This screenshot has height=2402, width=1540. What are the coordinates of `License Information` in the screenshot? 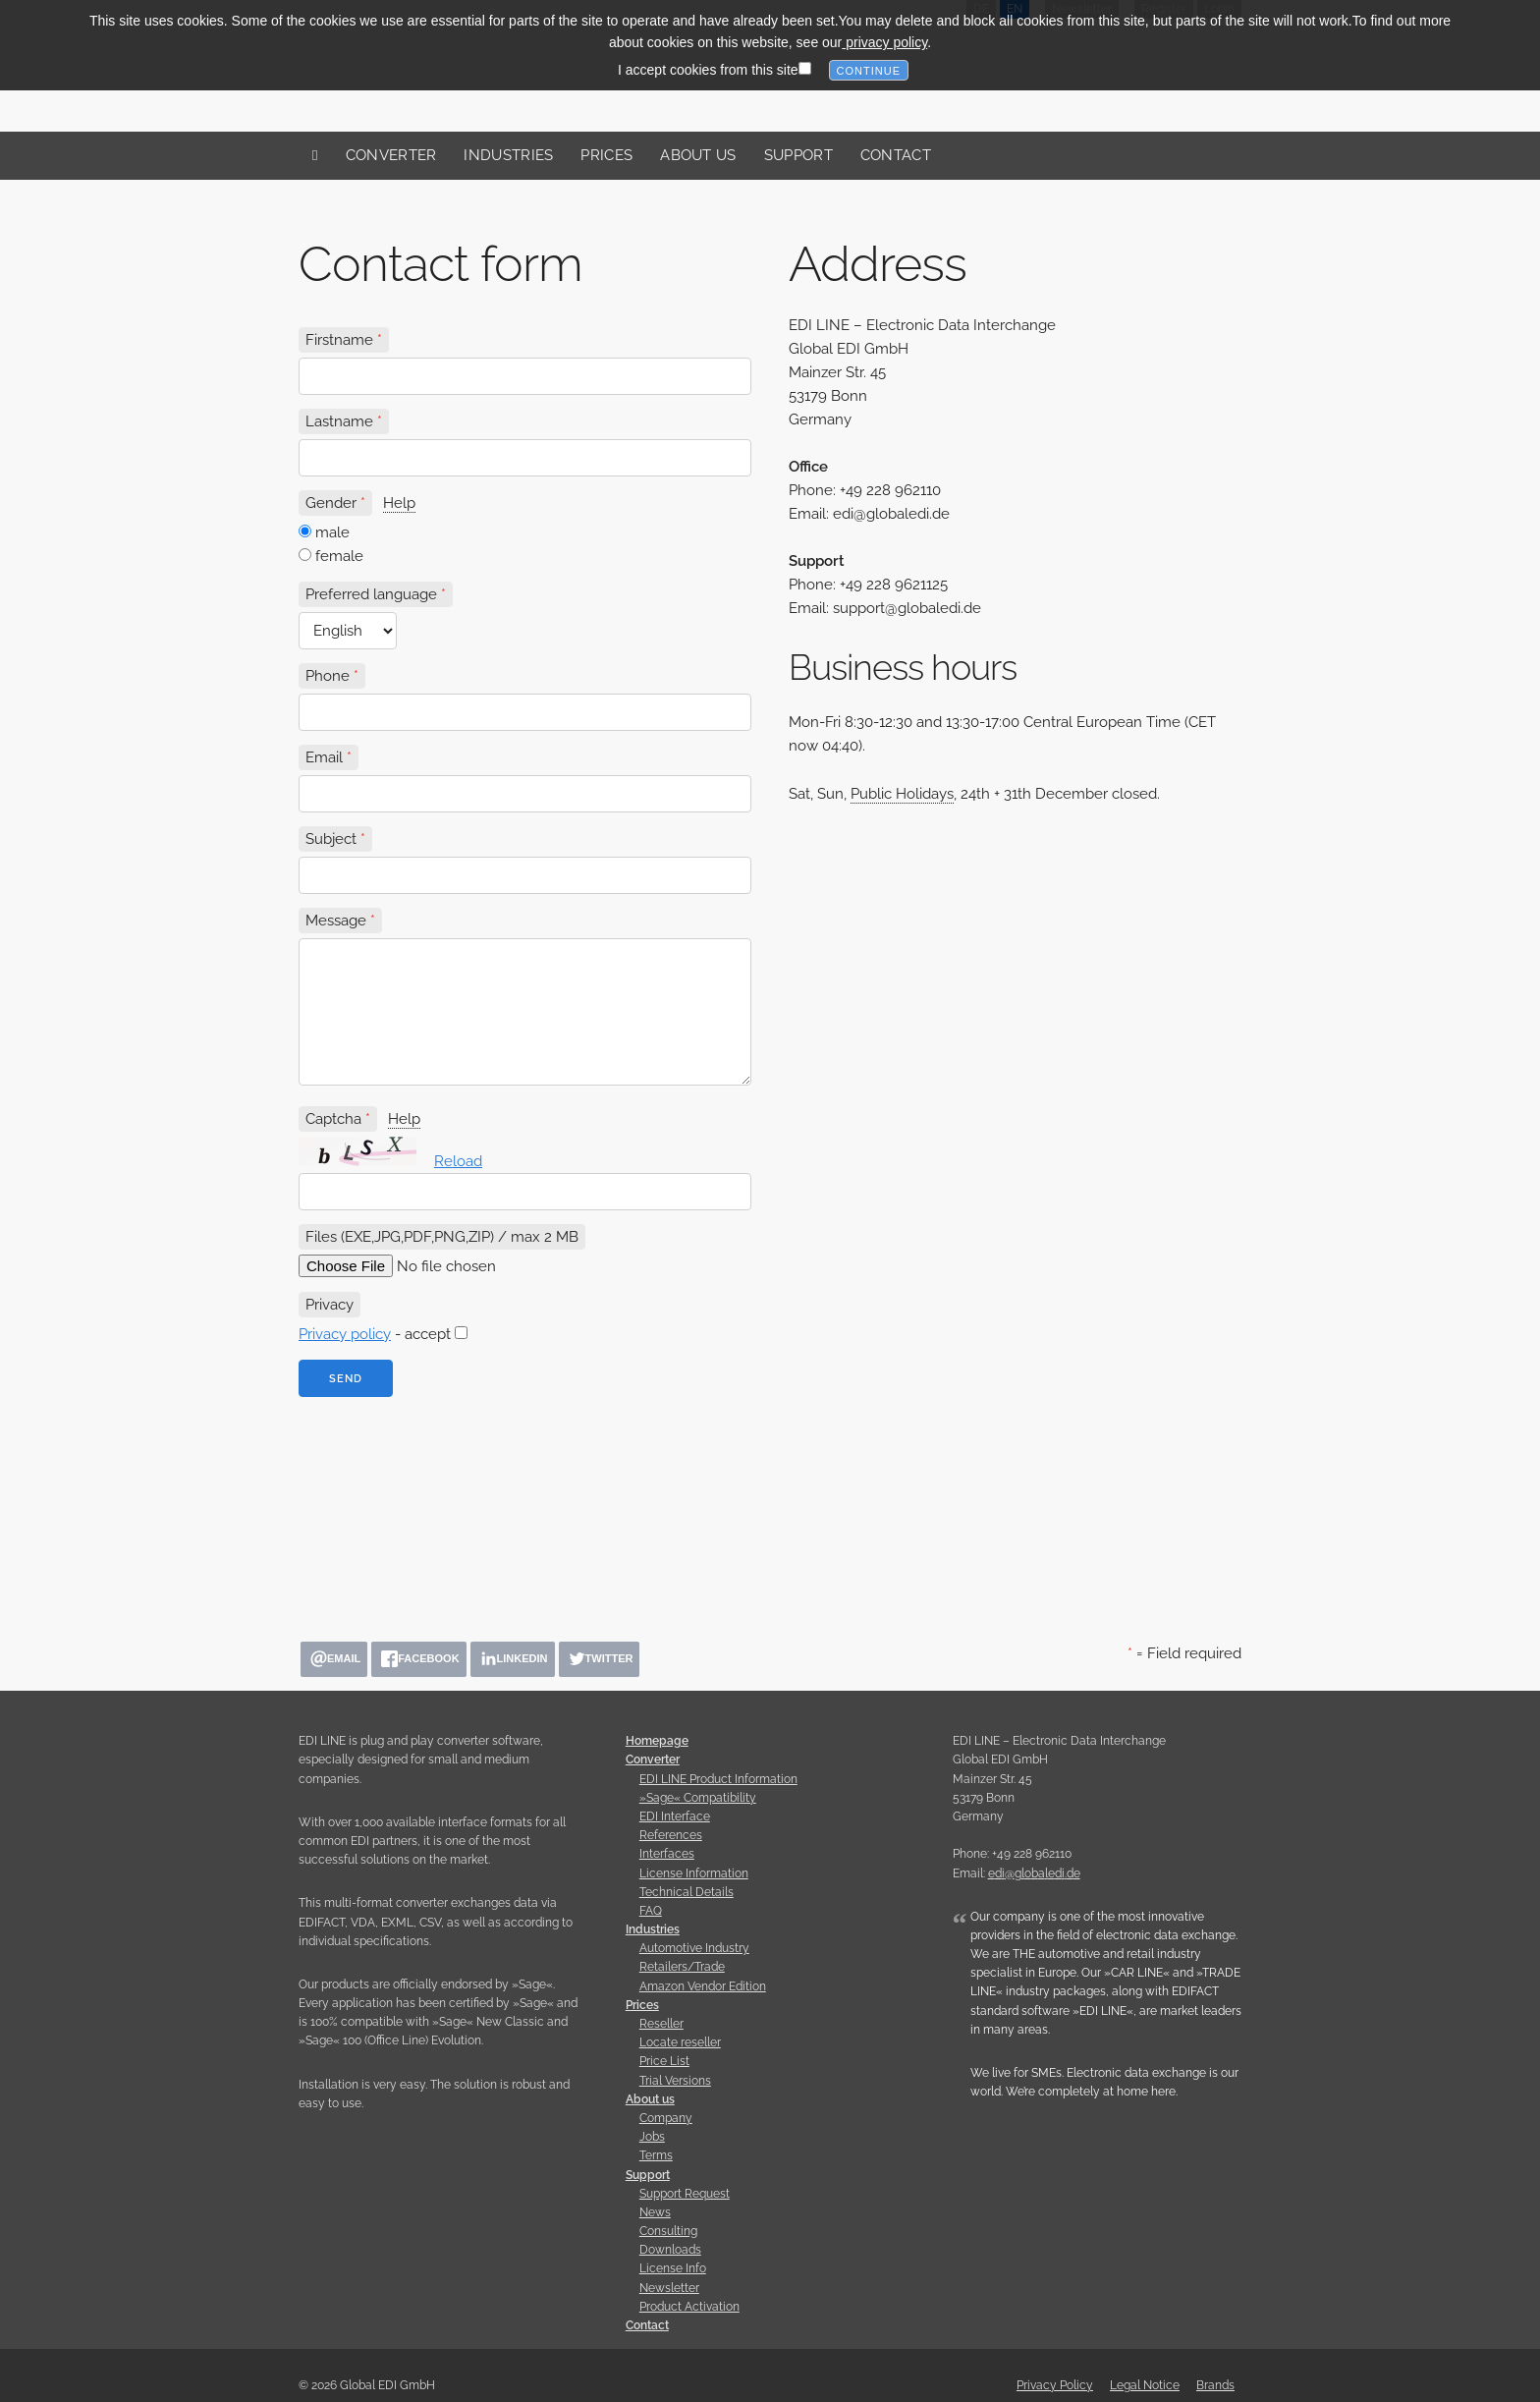 It's located at (693, 1873).